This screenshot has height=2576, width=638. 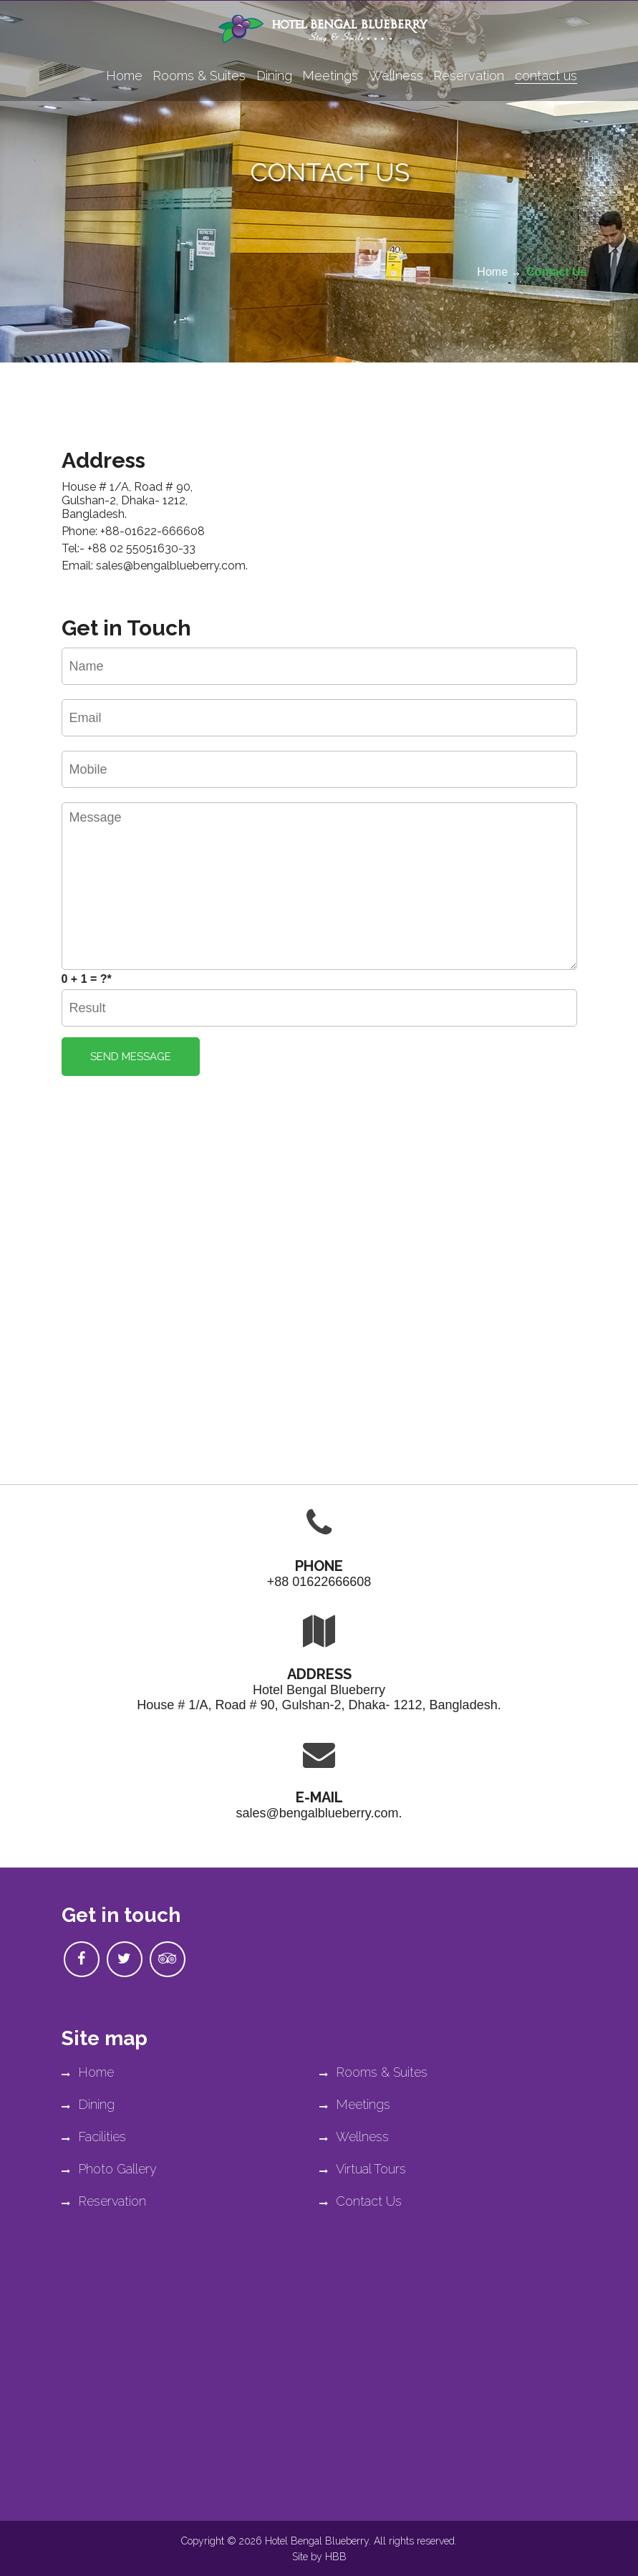 What do you see at coordinates (396, 75) in the screenshot?
I see `Wellness` at bounding box center [396, 75].